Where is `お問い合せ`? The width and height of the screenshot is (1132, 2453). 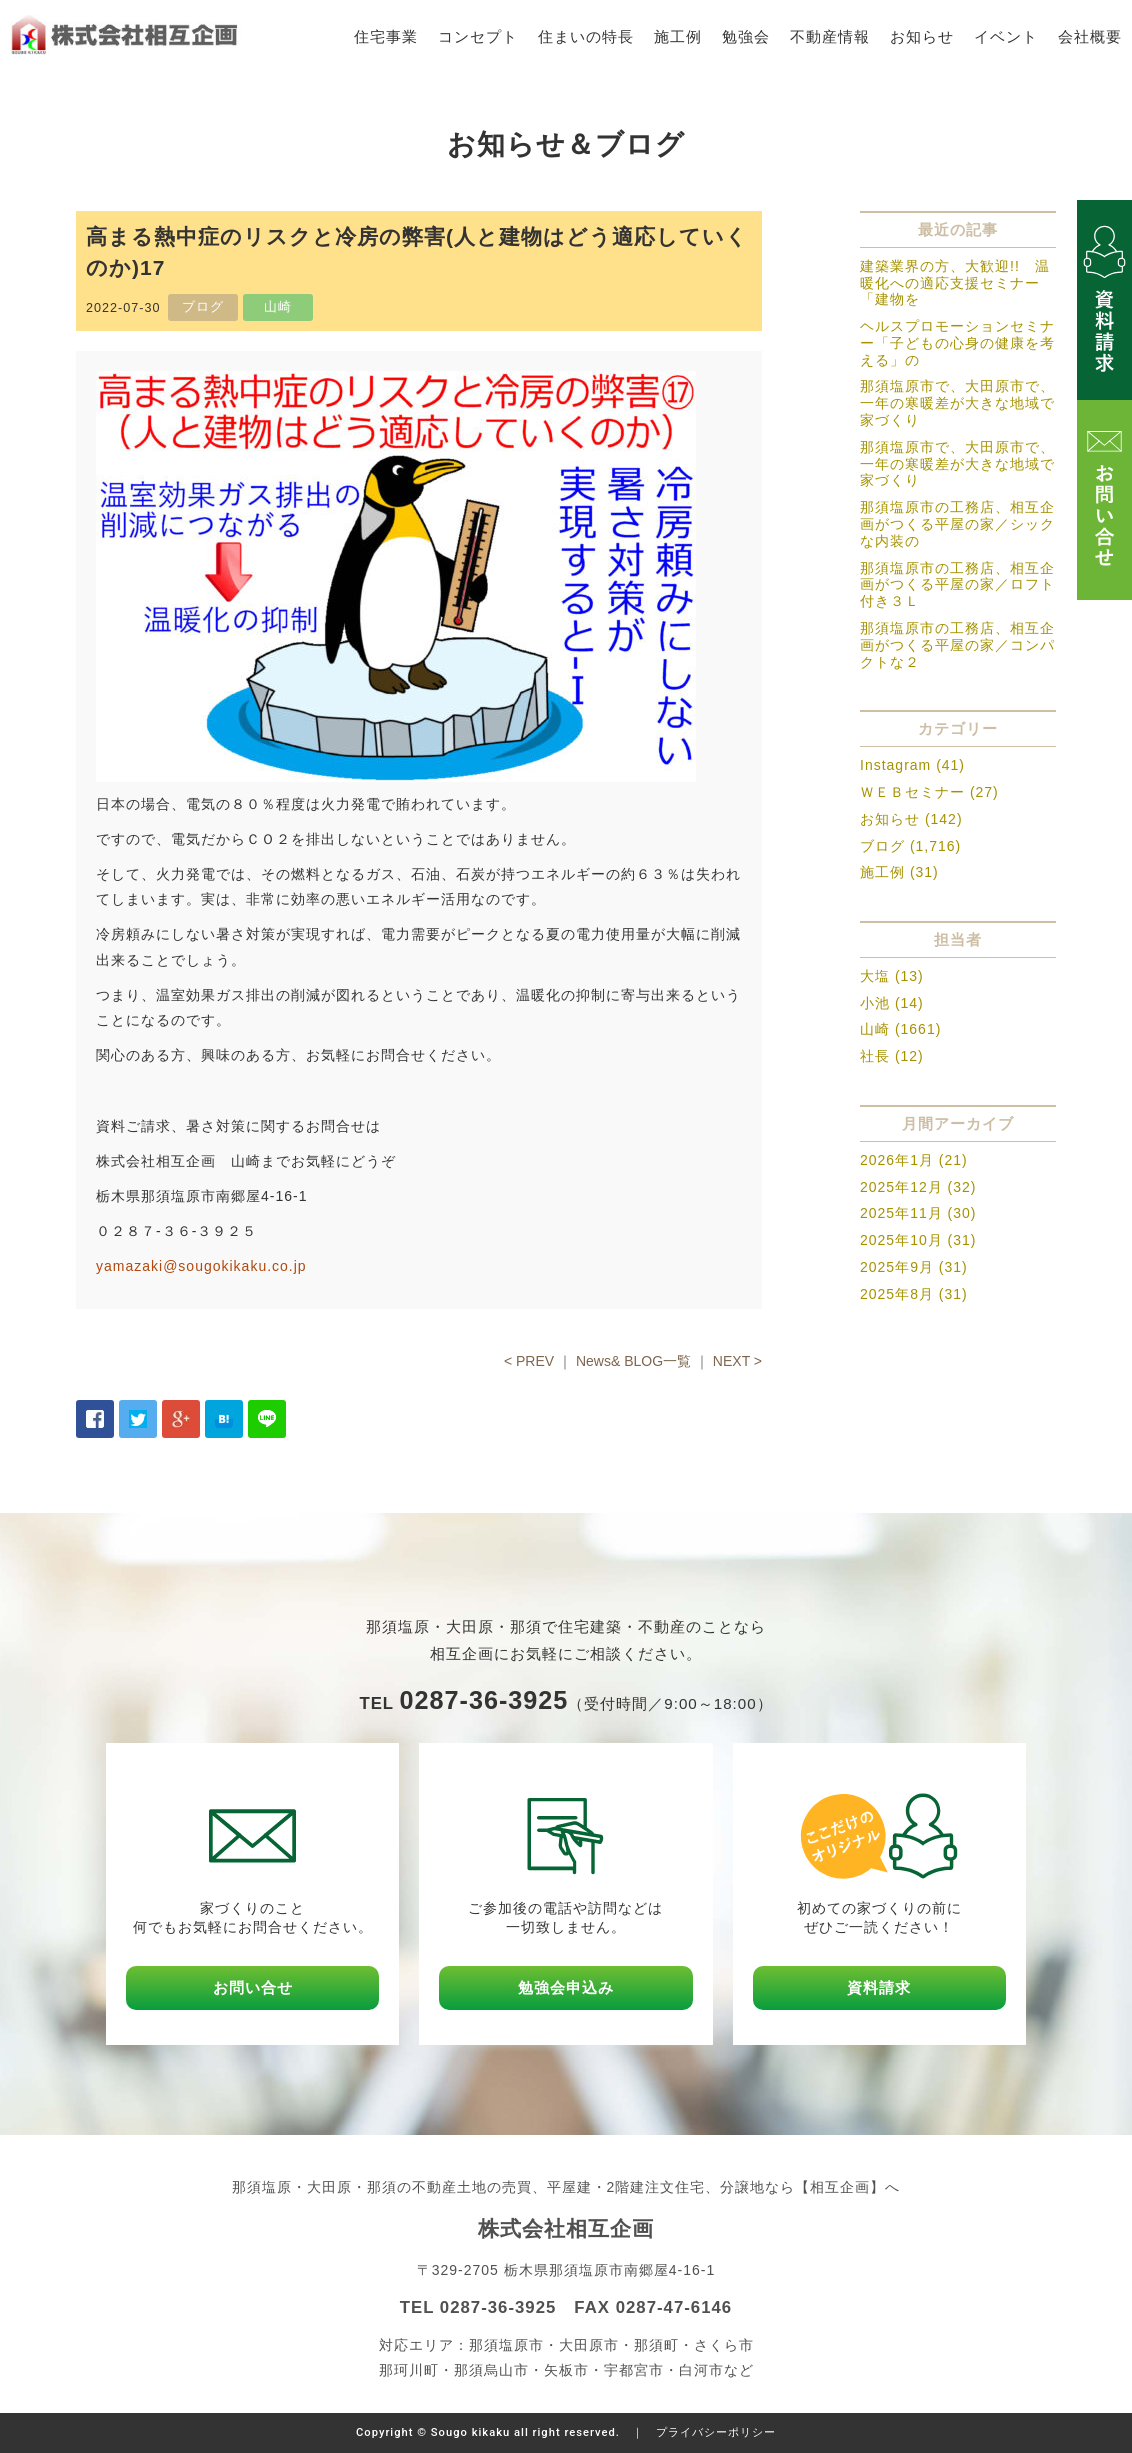
お問い合せ is located at coordinates (253, 1987).